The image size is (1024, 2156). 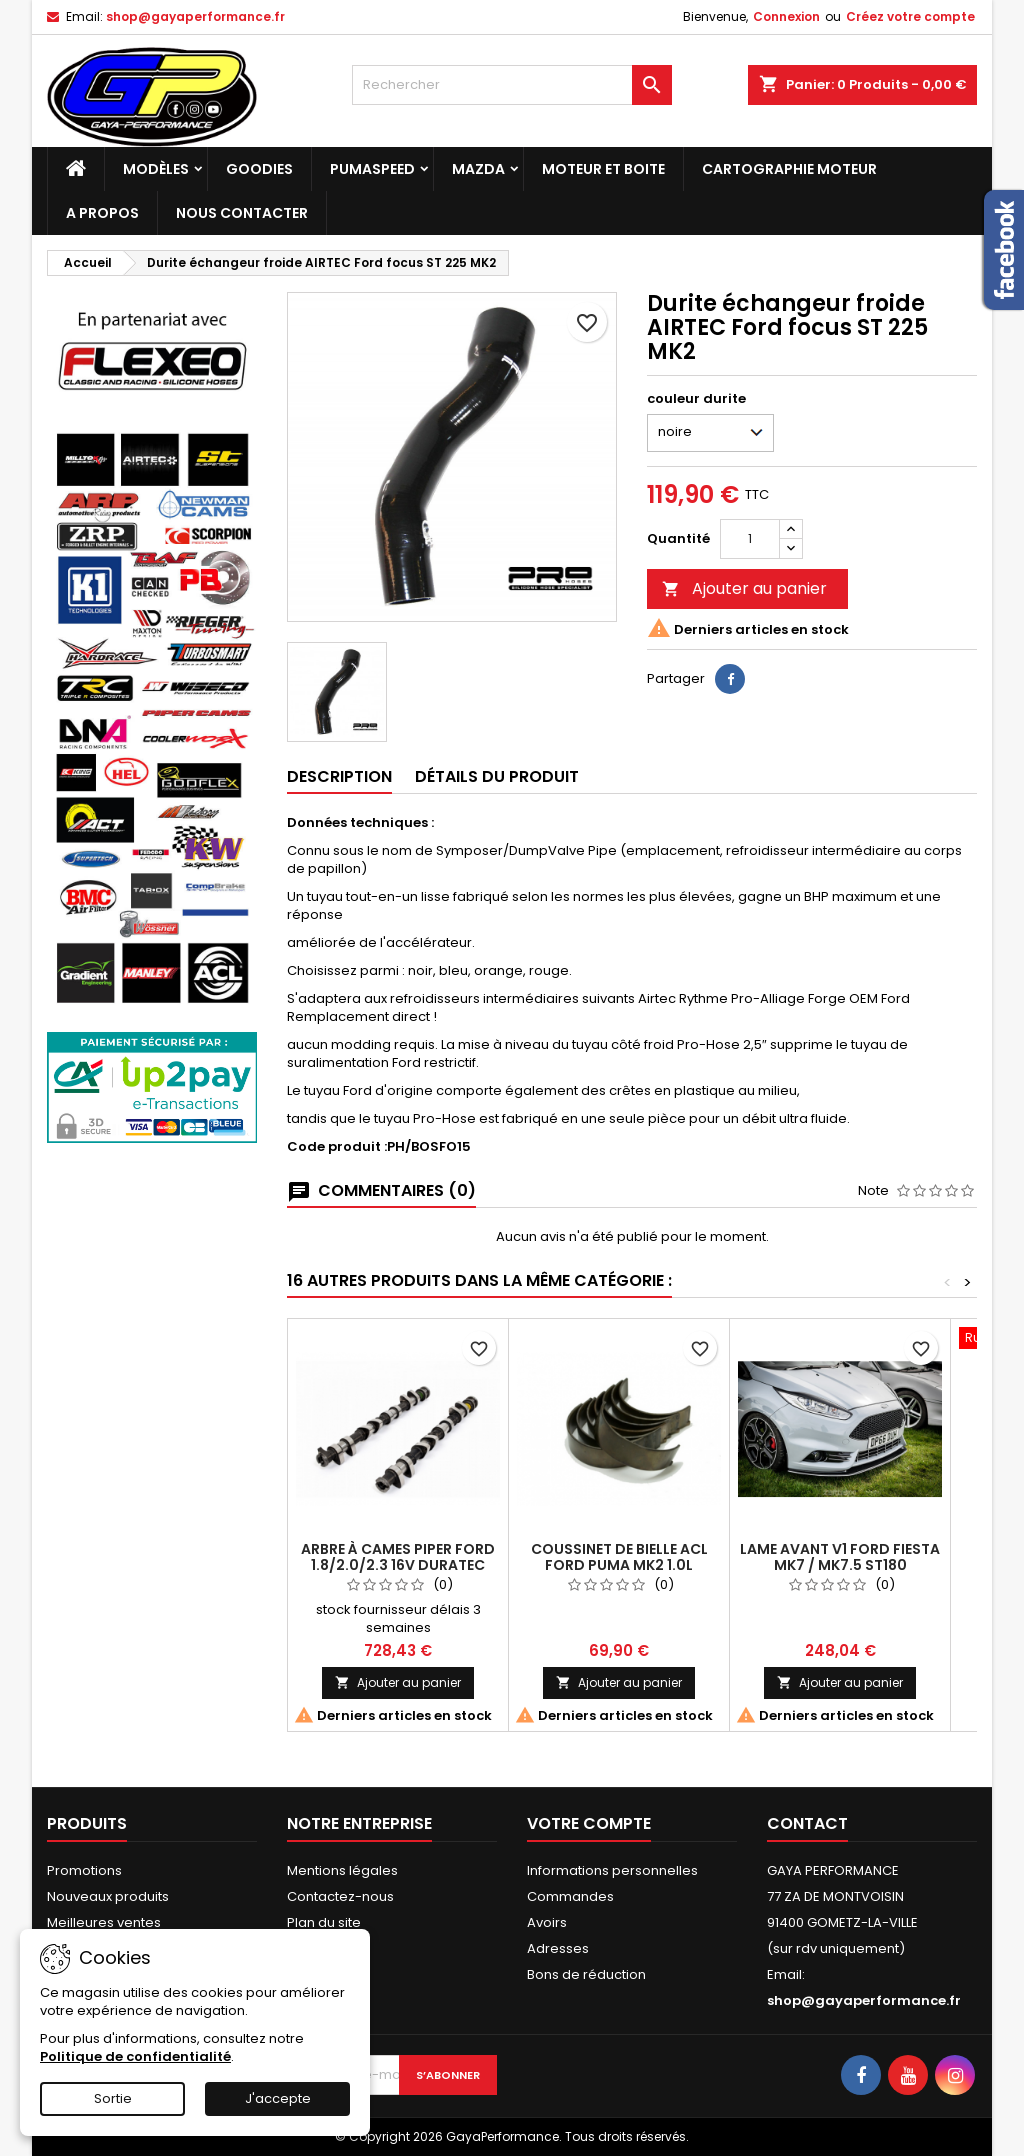 What do you see at coordinates (603, 169) in the screenshot?
I see `Moteur et boite` at bounding box center [603, 169].